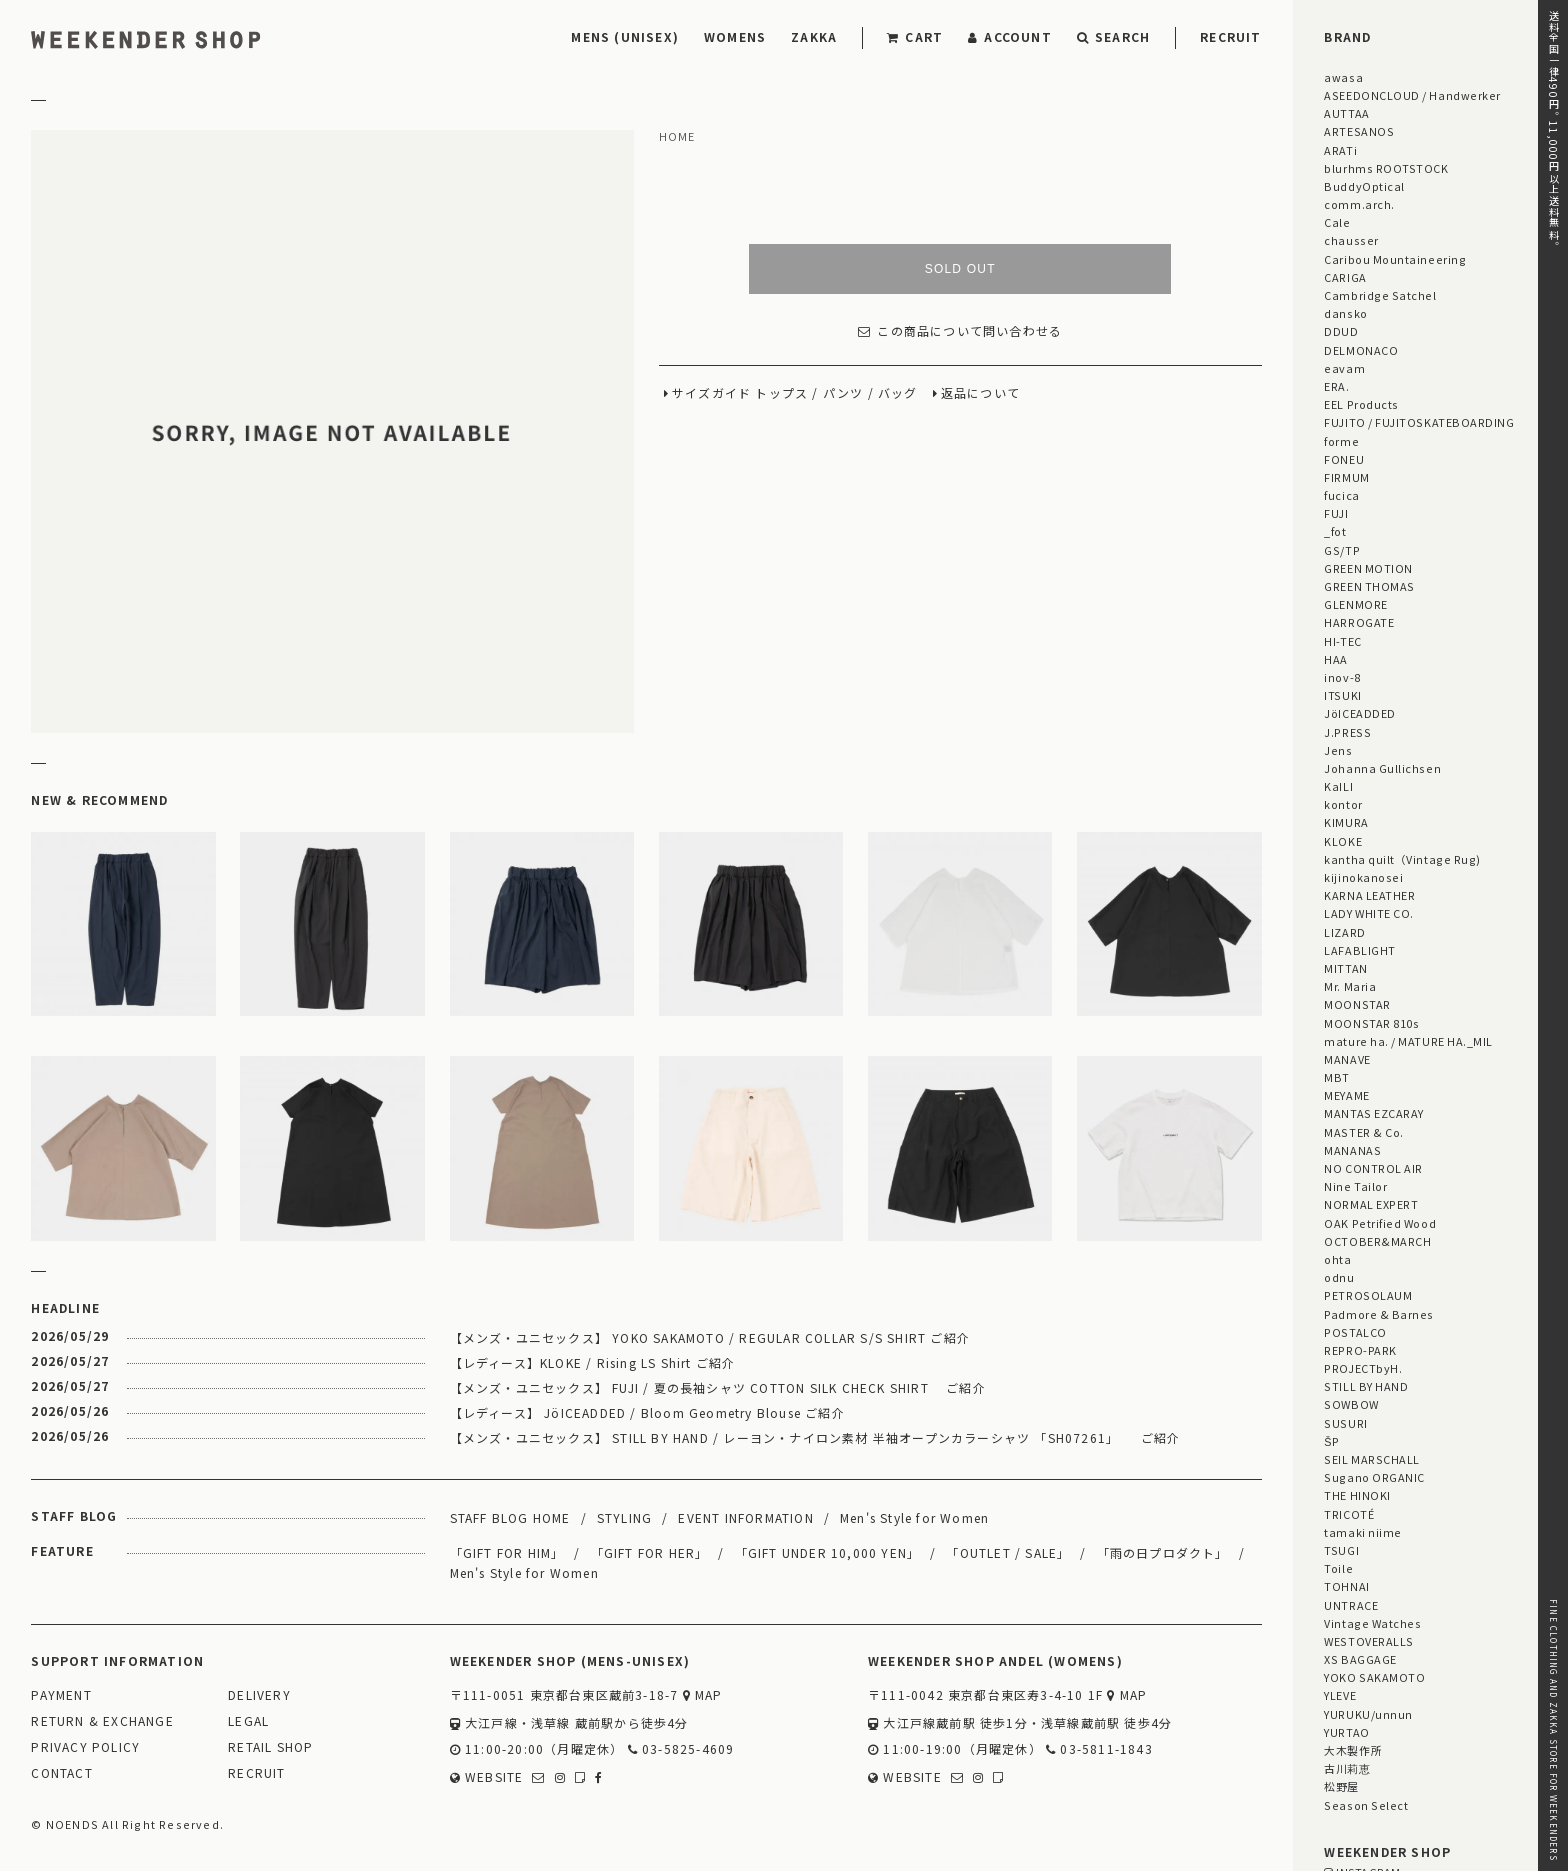 This screenshot has height=1871, width=1568. Describe the element at coordinates (1395, 259) in the screenshot. I see `Caribou Mountaineering` at that location.